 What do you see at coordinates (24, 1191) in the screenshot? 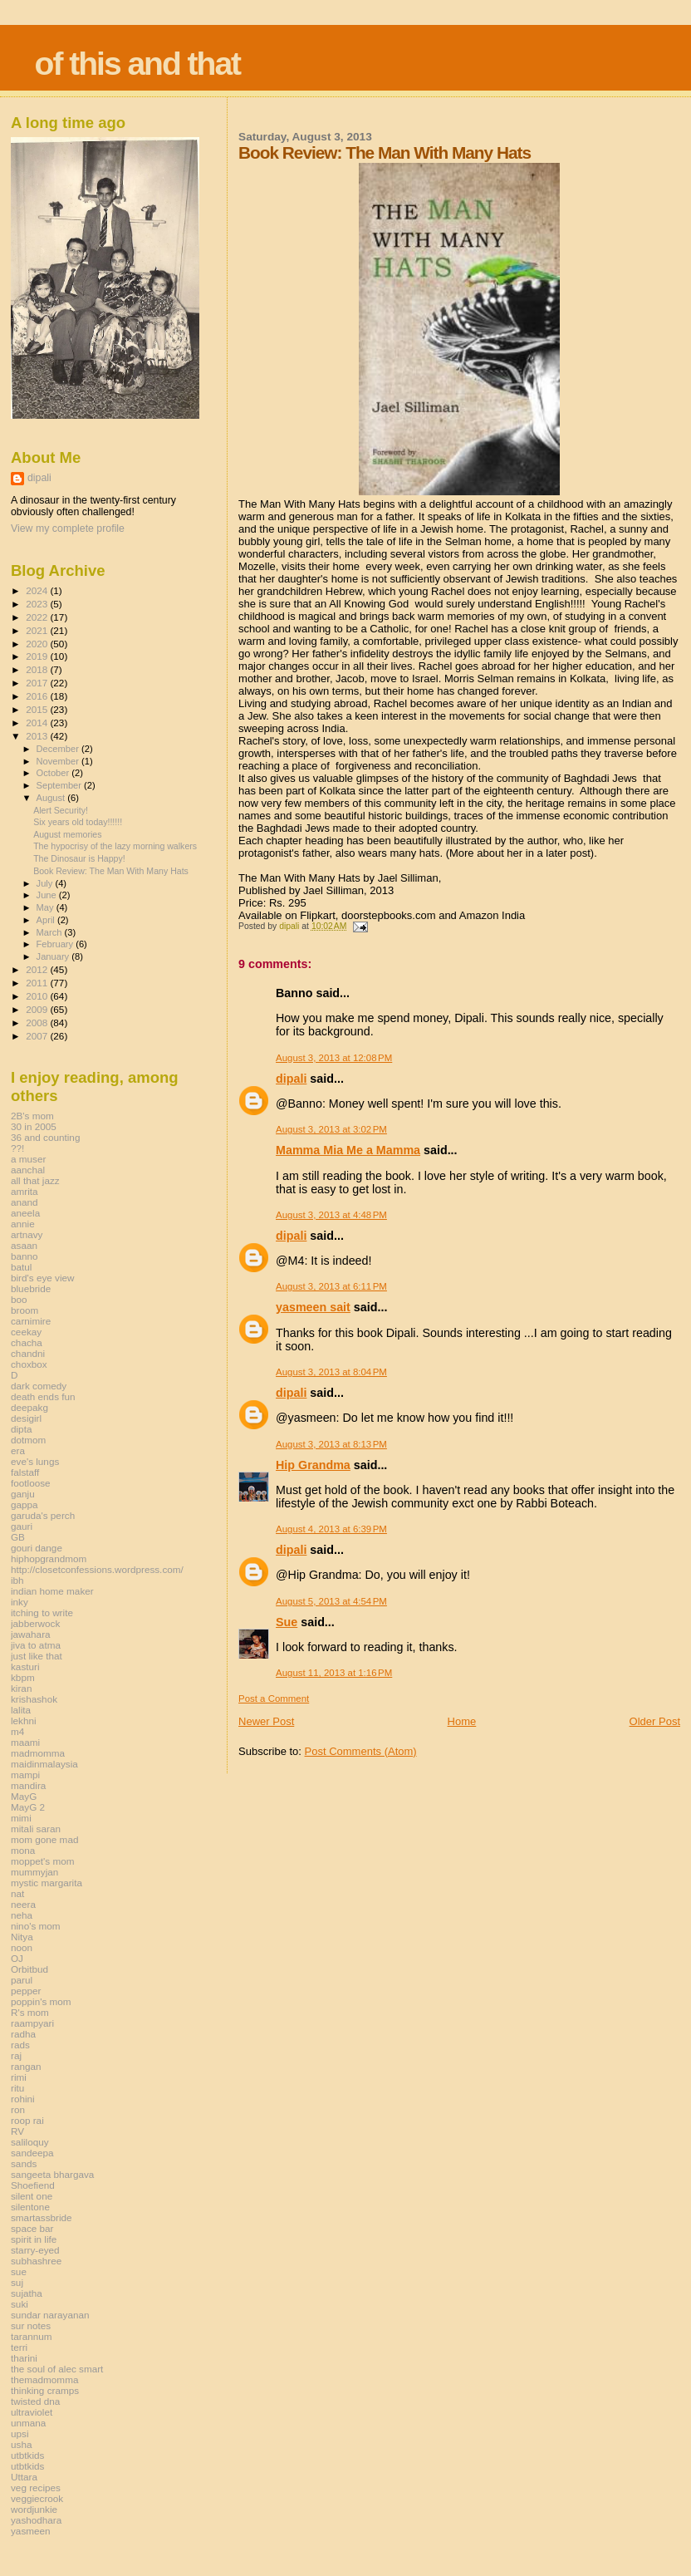
I see `amrita` at bounding box center [24, 1191].